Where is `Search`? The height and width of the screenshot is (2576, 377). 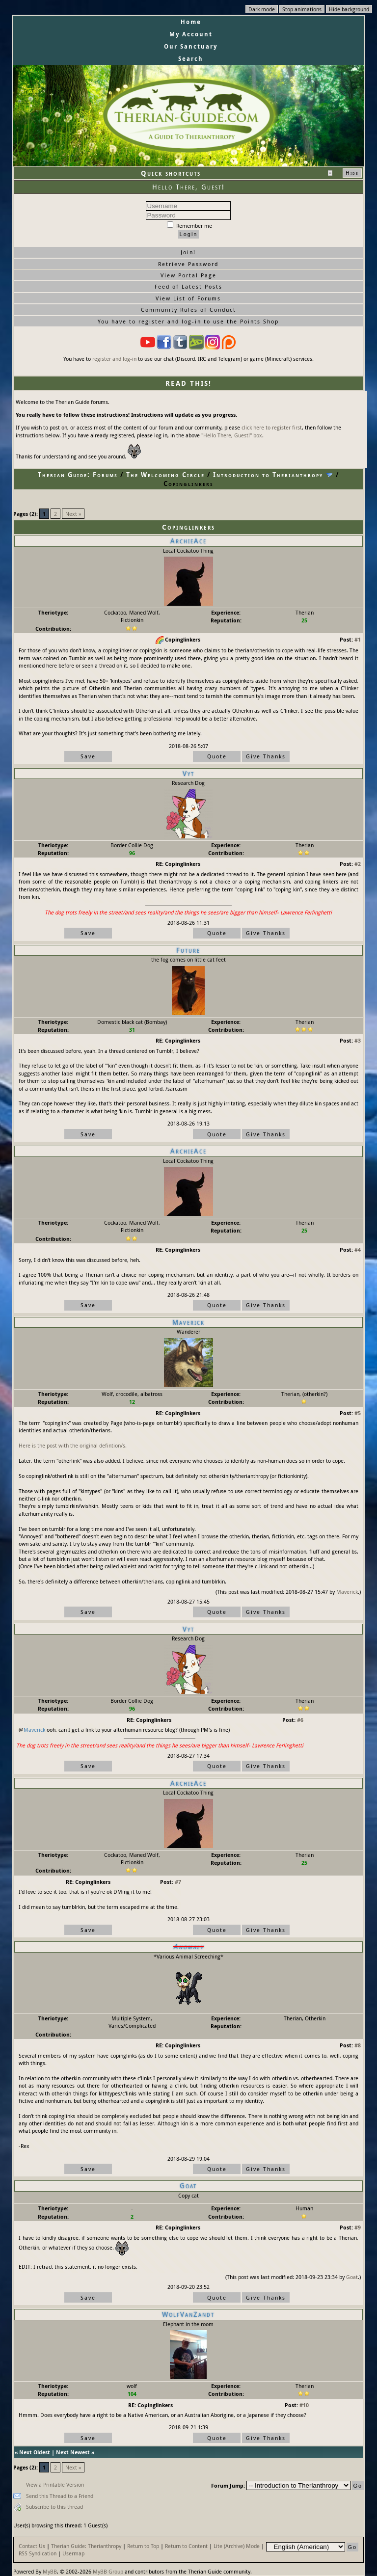
Search is located at coordinates (190, 58).